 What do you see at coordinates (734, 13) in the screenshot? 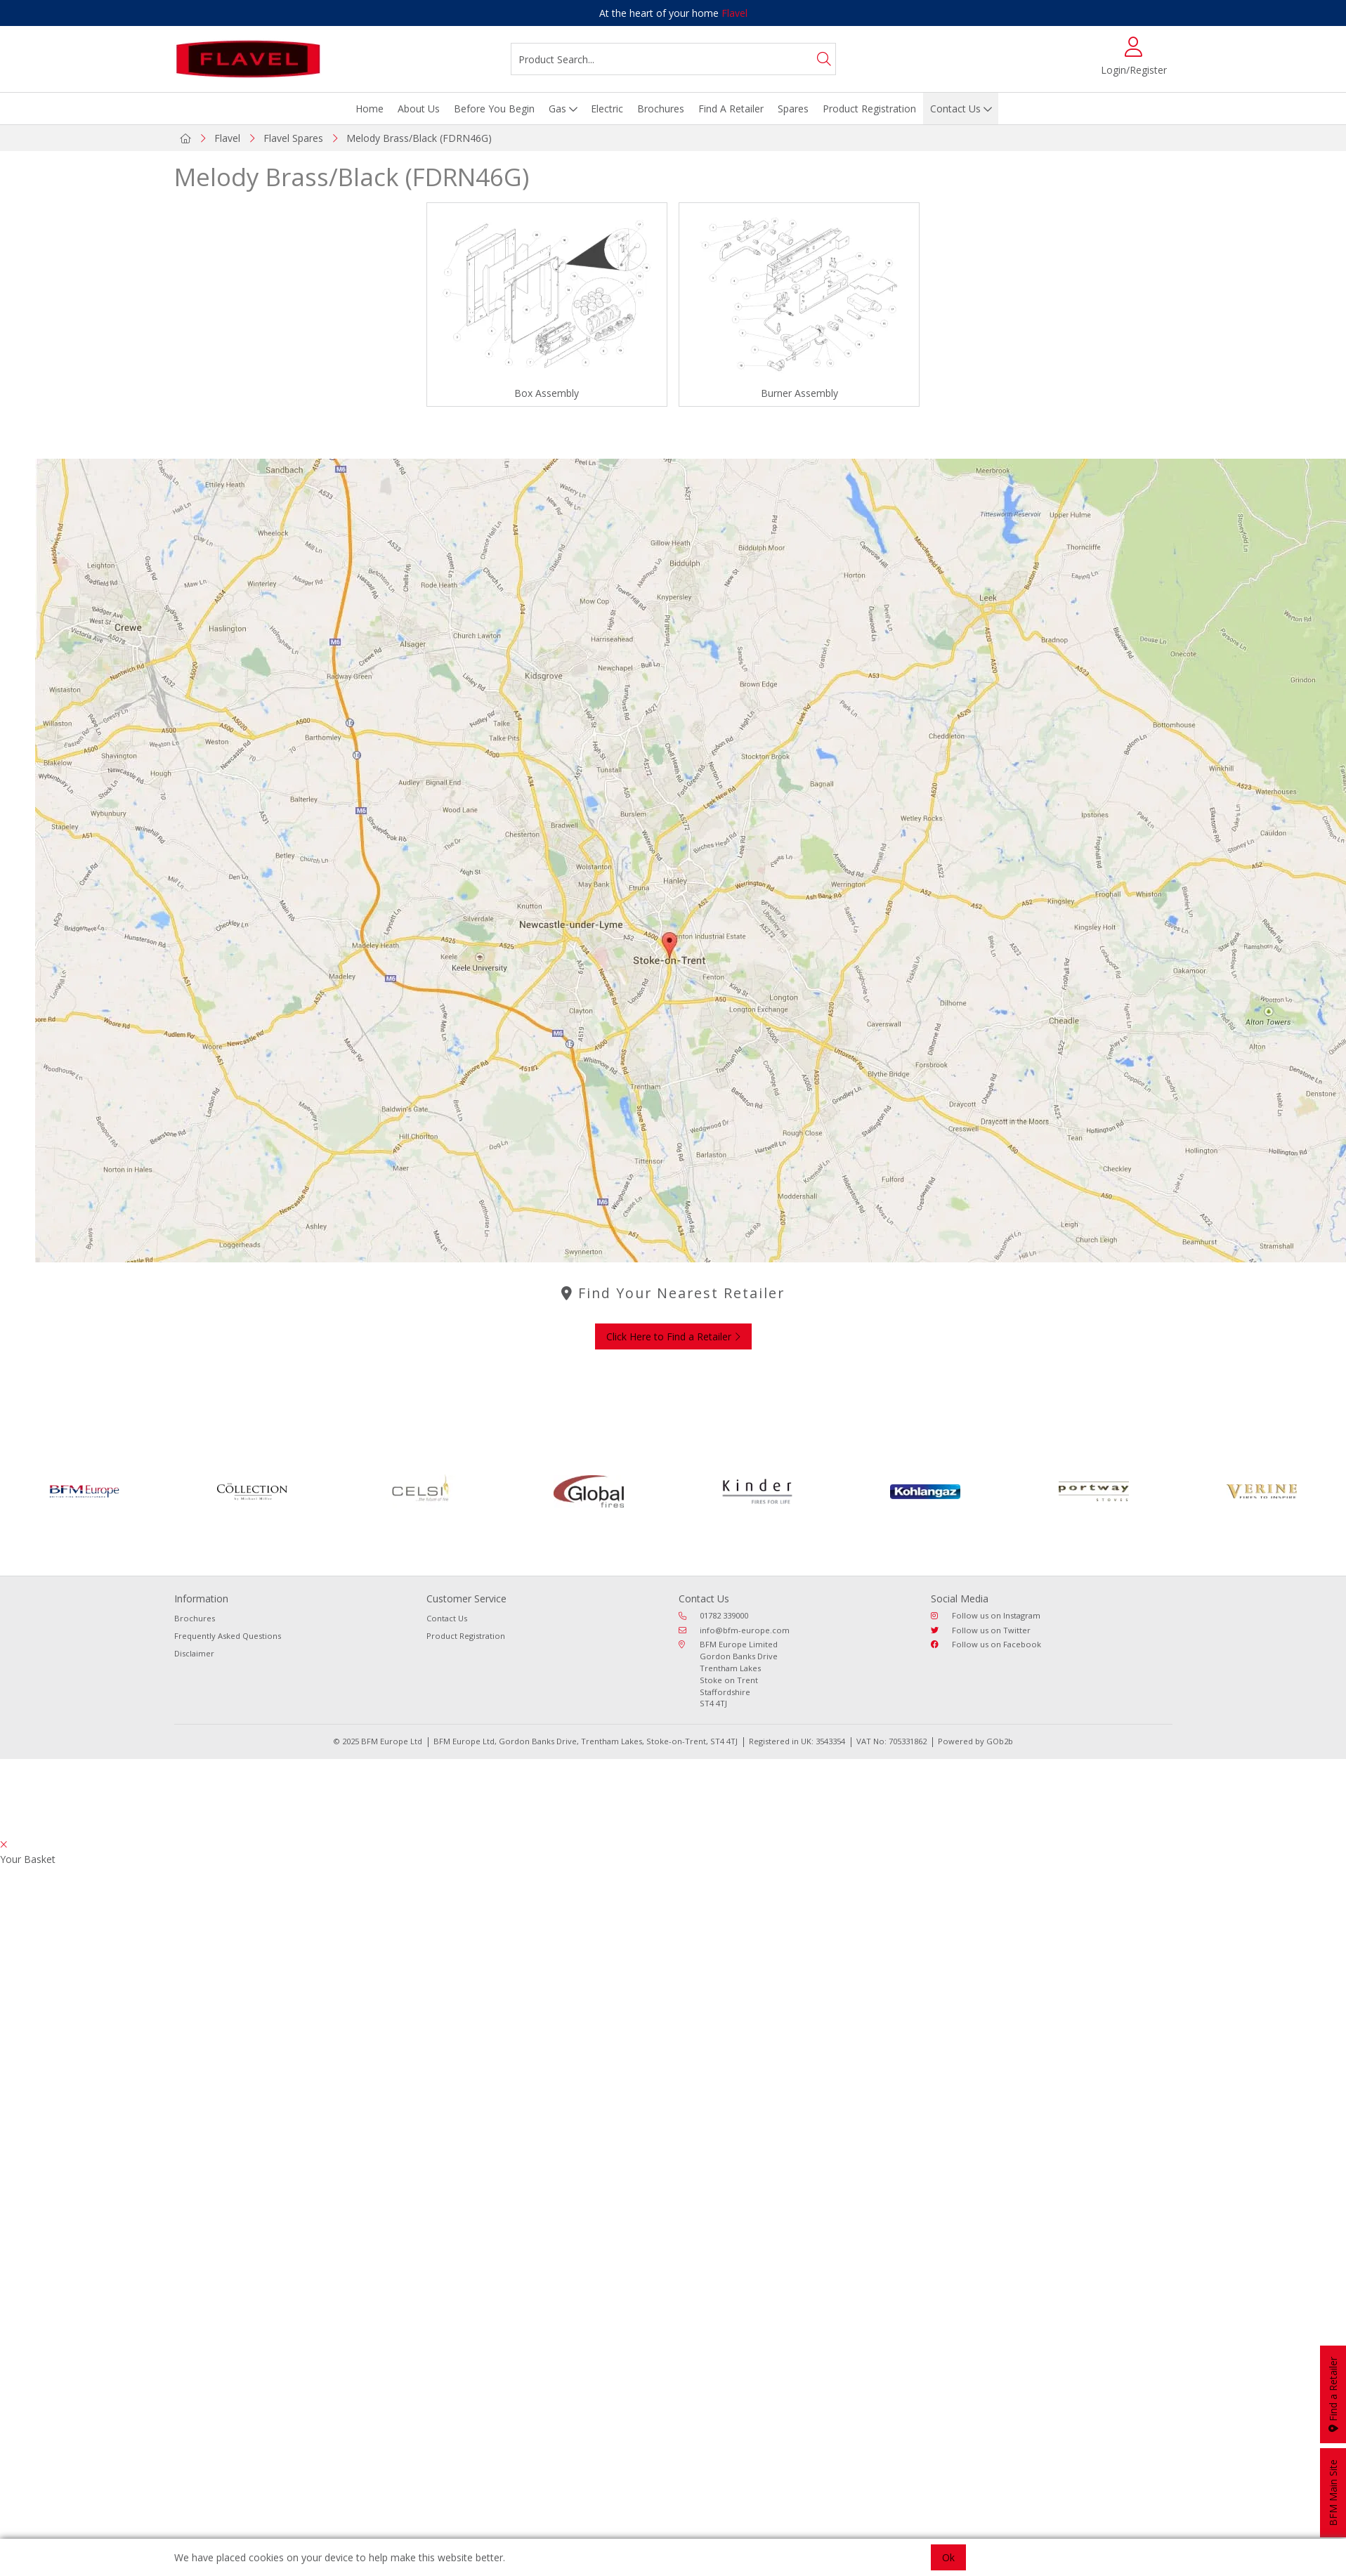
I see `Flavel` at bounding box center [734, 13].